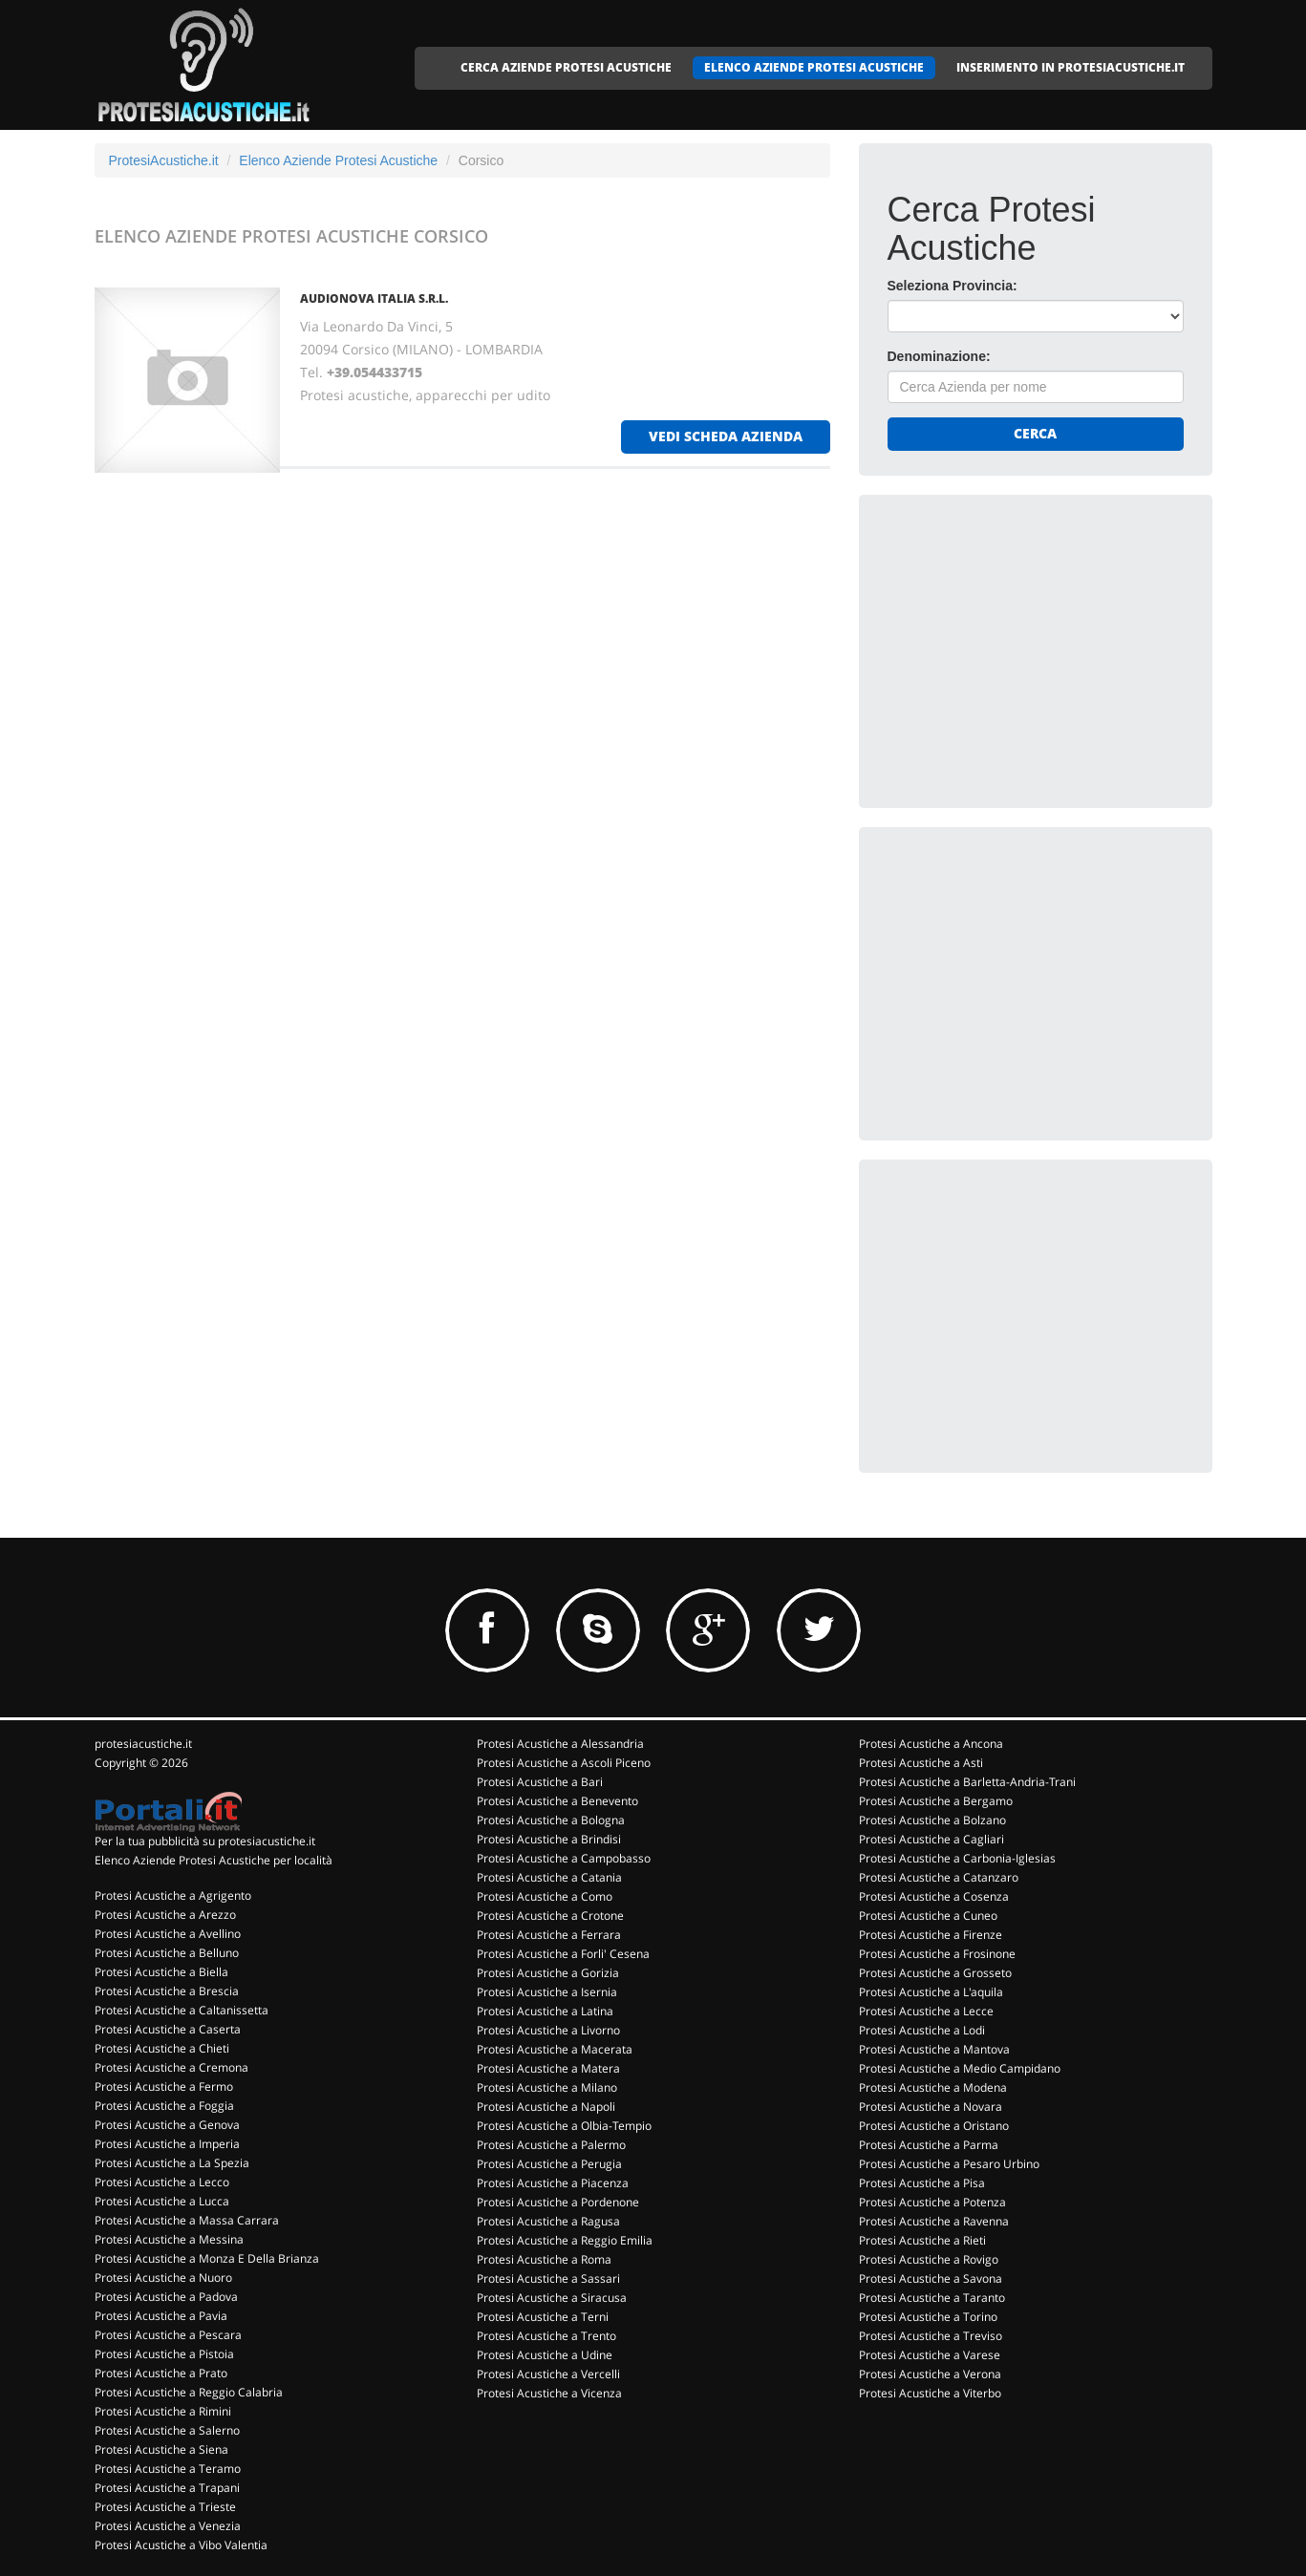 This screenshot has width=1306, height=2576. I want to click on Protesi Acustiche a Bolzano, so click(932, 1820).